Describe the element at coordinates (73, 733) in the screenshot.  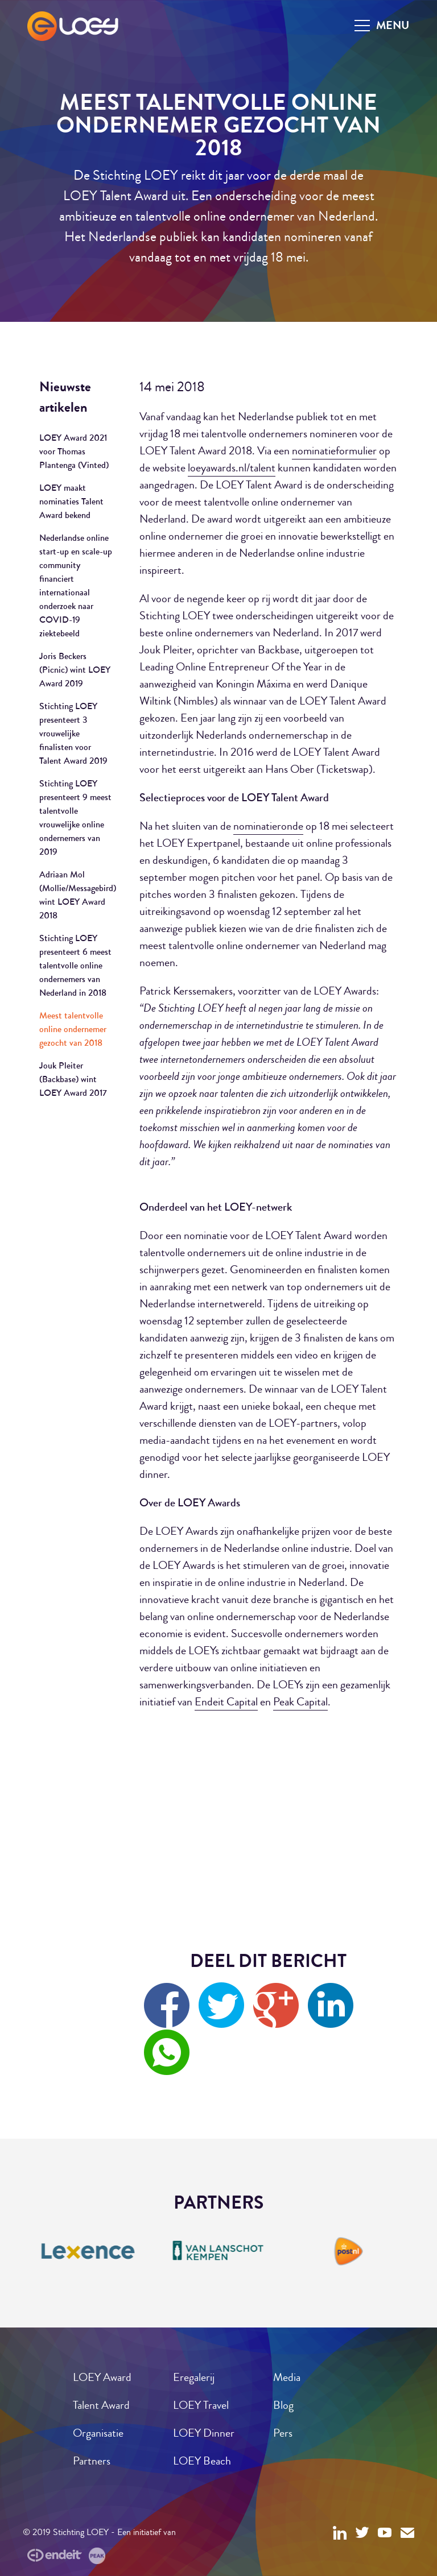
I see `Stichting LOEY presenteert 3 vrouwelijke finalisten voor Talent Award 2019` at that location.